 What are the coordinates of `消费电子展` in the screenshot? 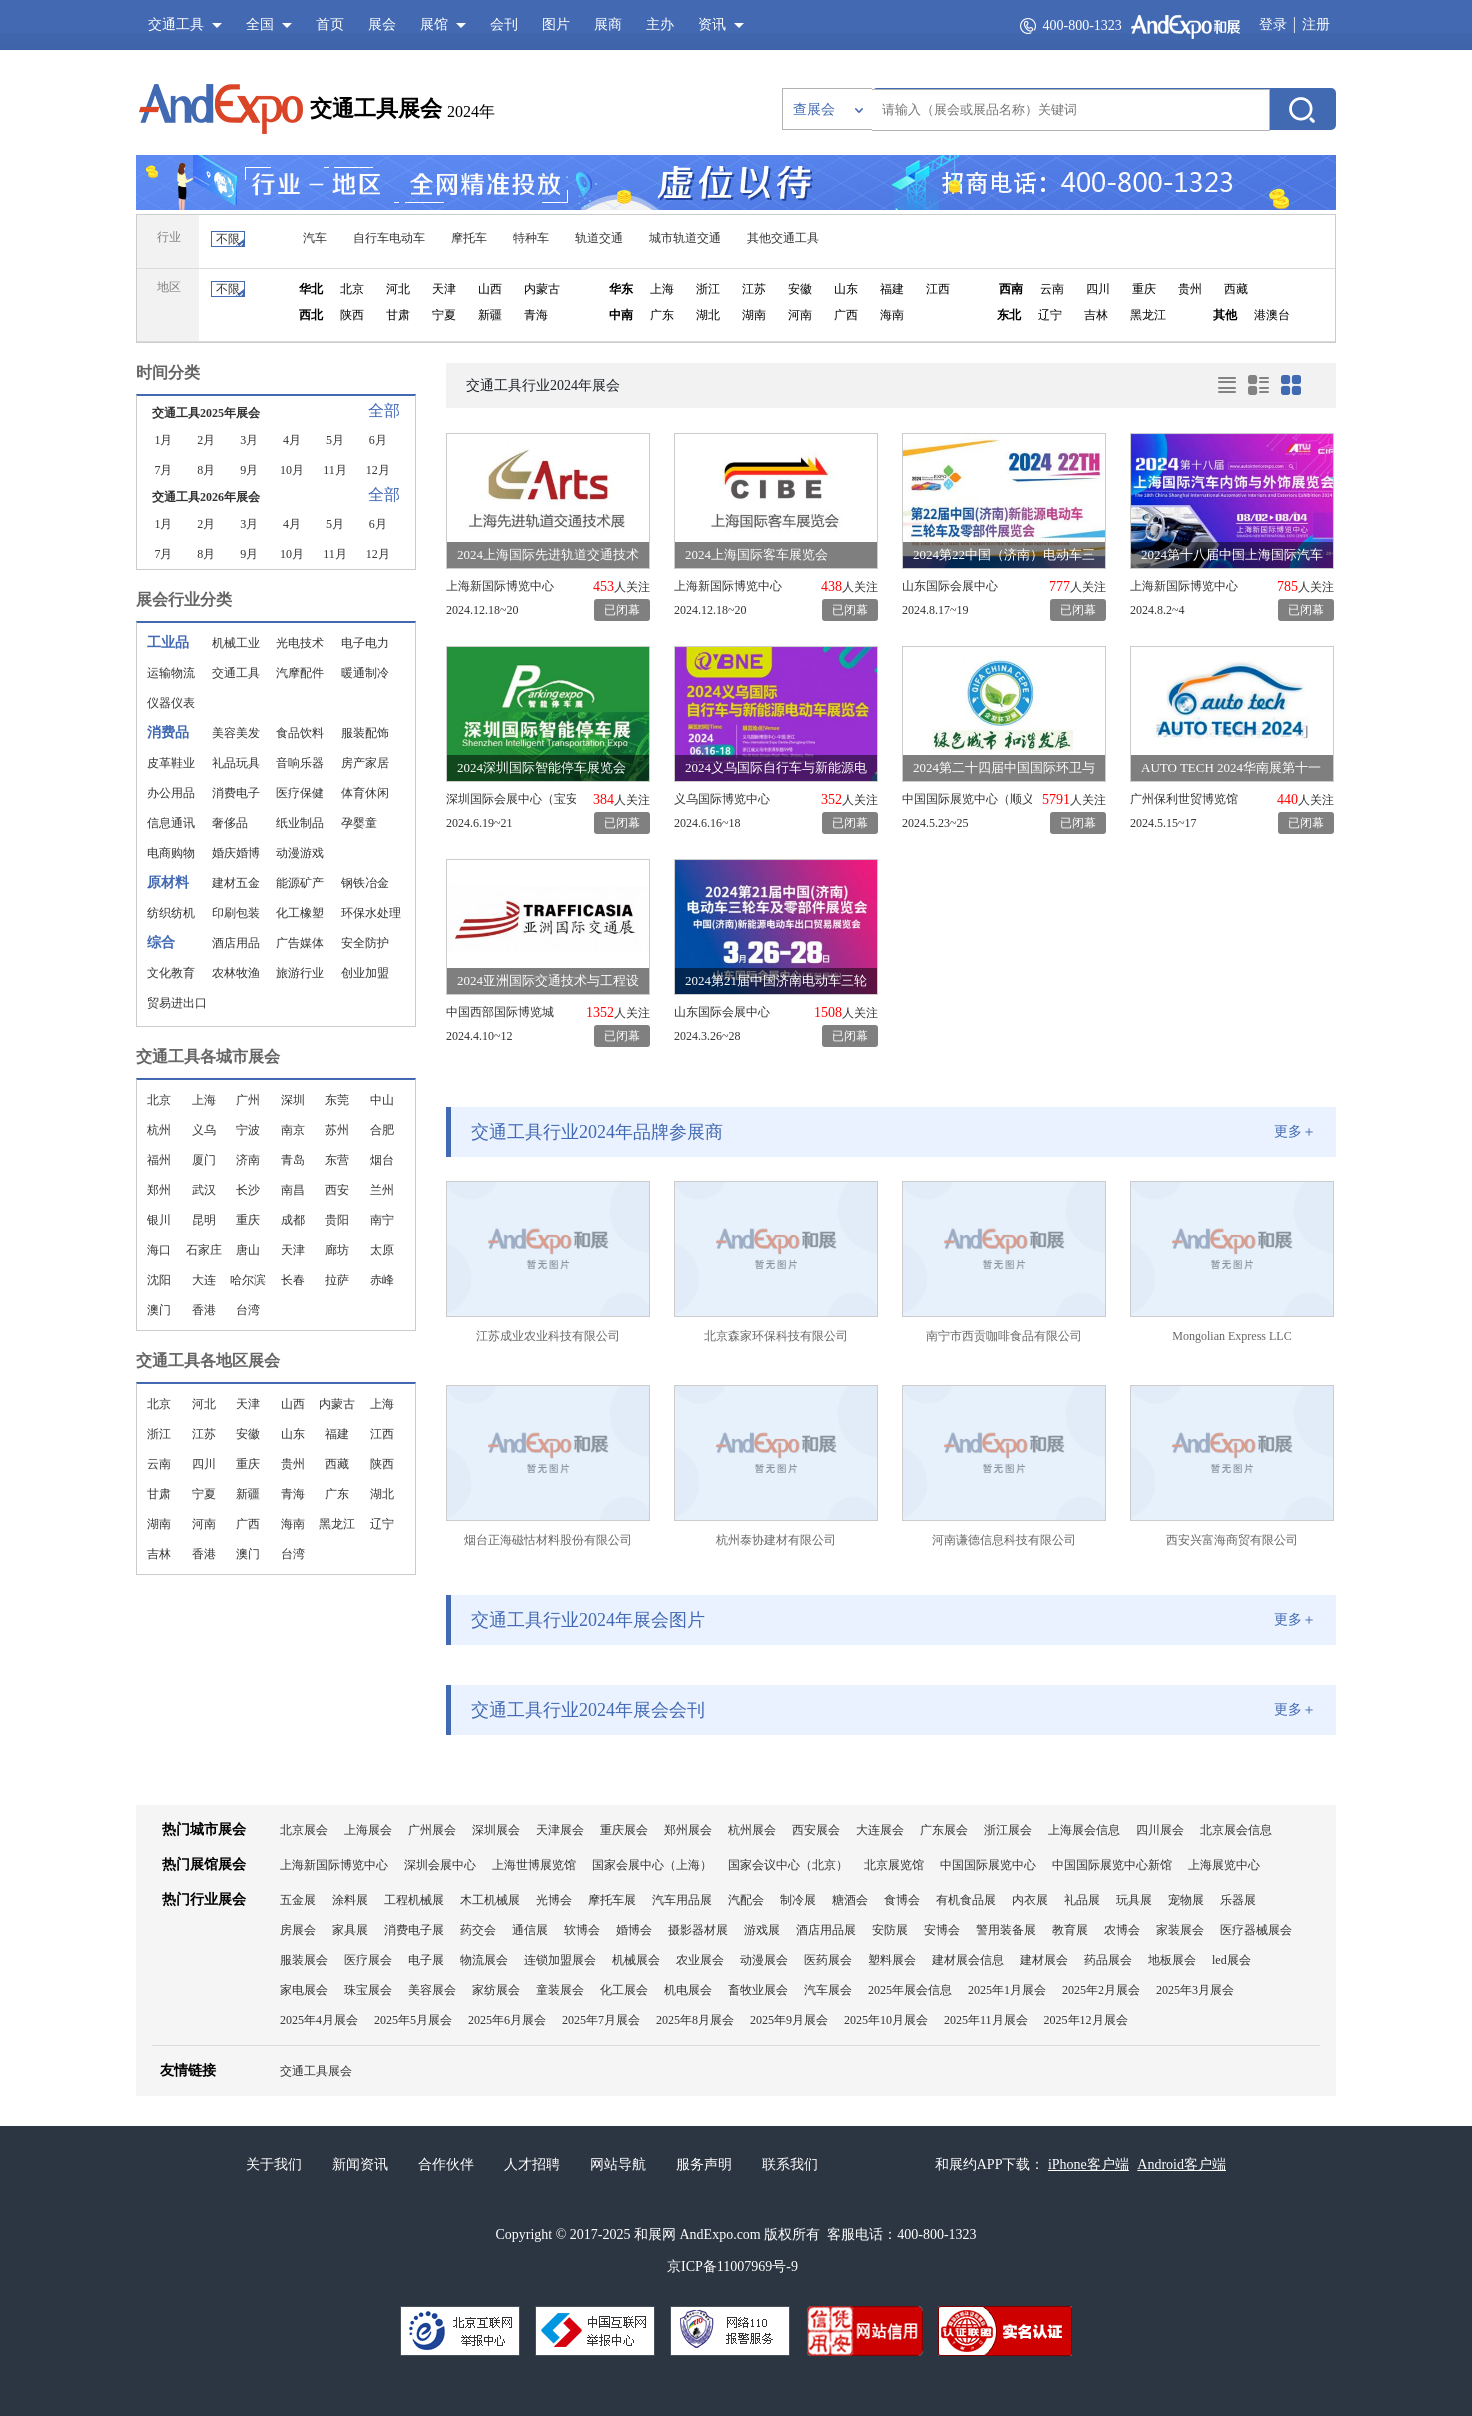 It's located at (414, 1930).